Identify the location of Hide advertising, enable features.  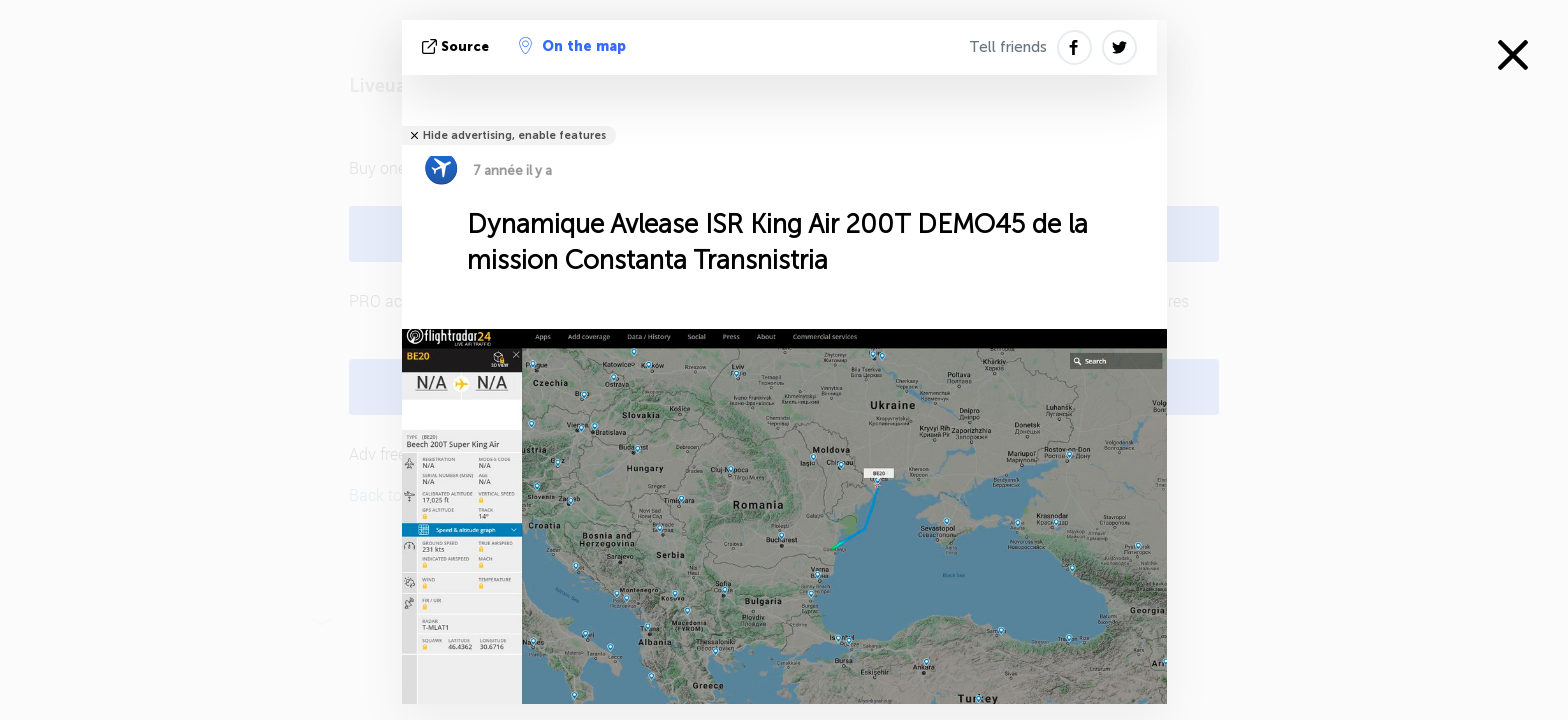
(514, 135).